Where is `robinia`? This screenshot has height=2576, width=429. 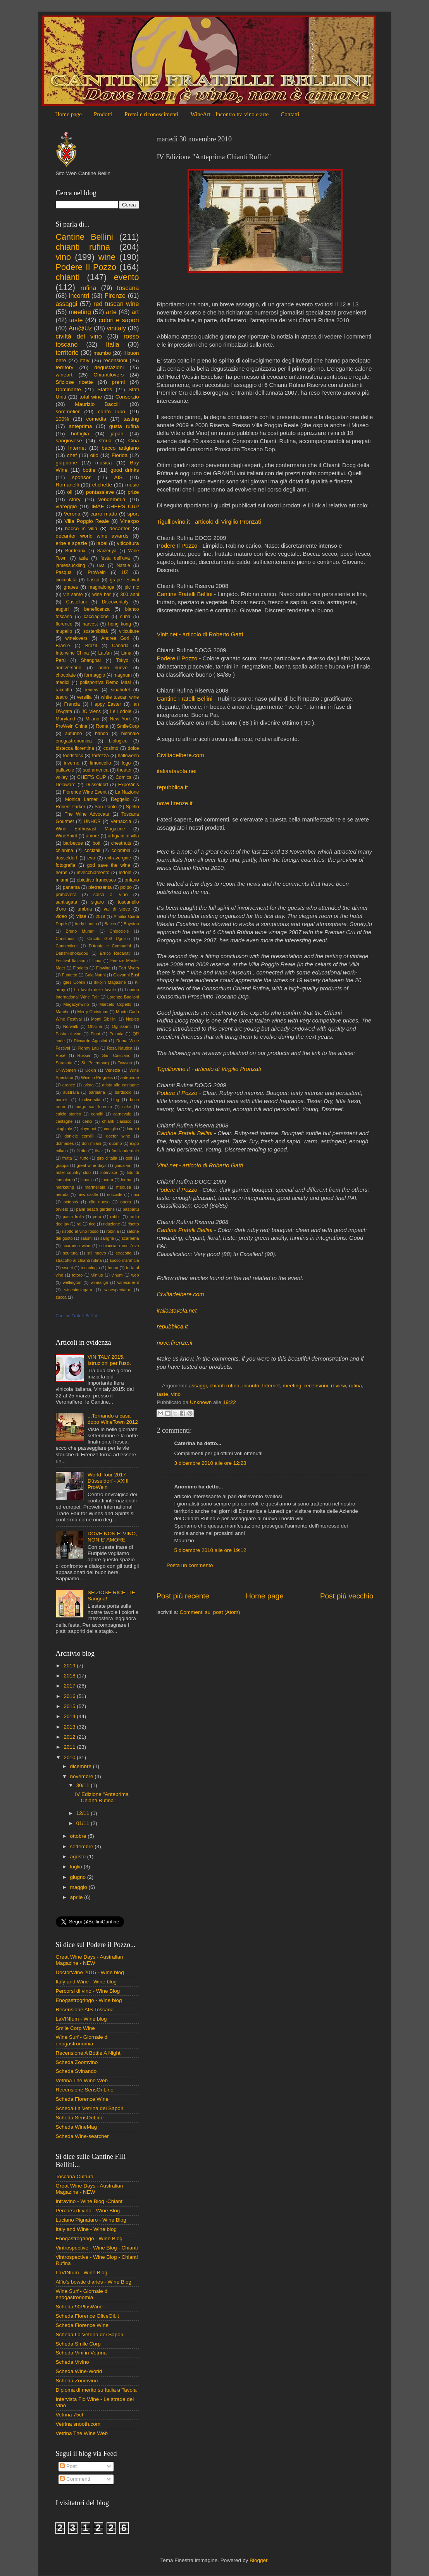 robinia is located at coordinates (112, 1231).